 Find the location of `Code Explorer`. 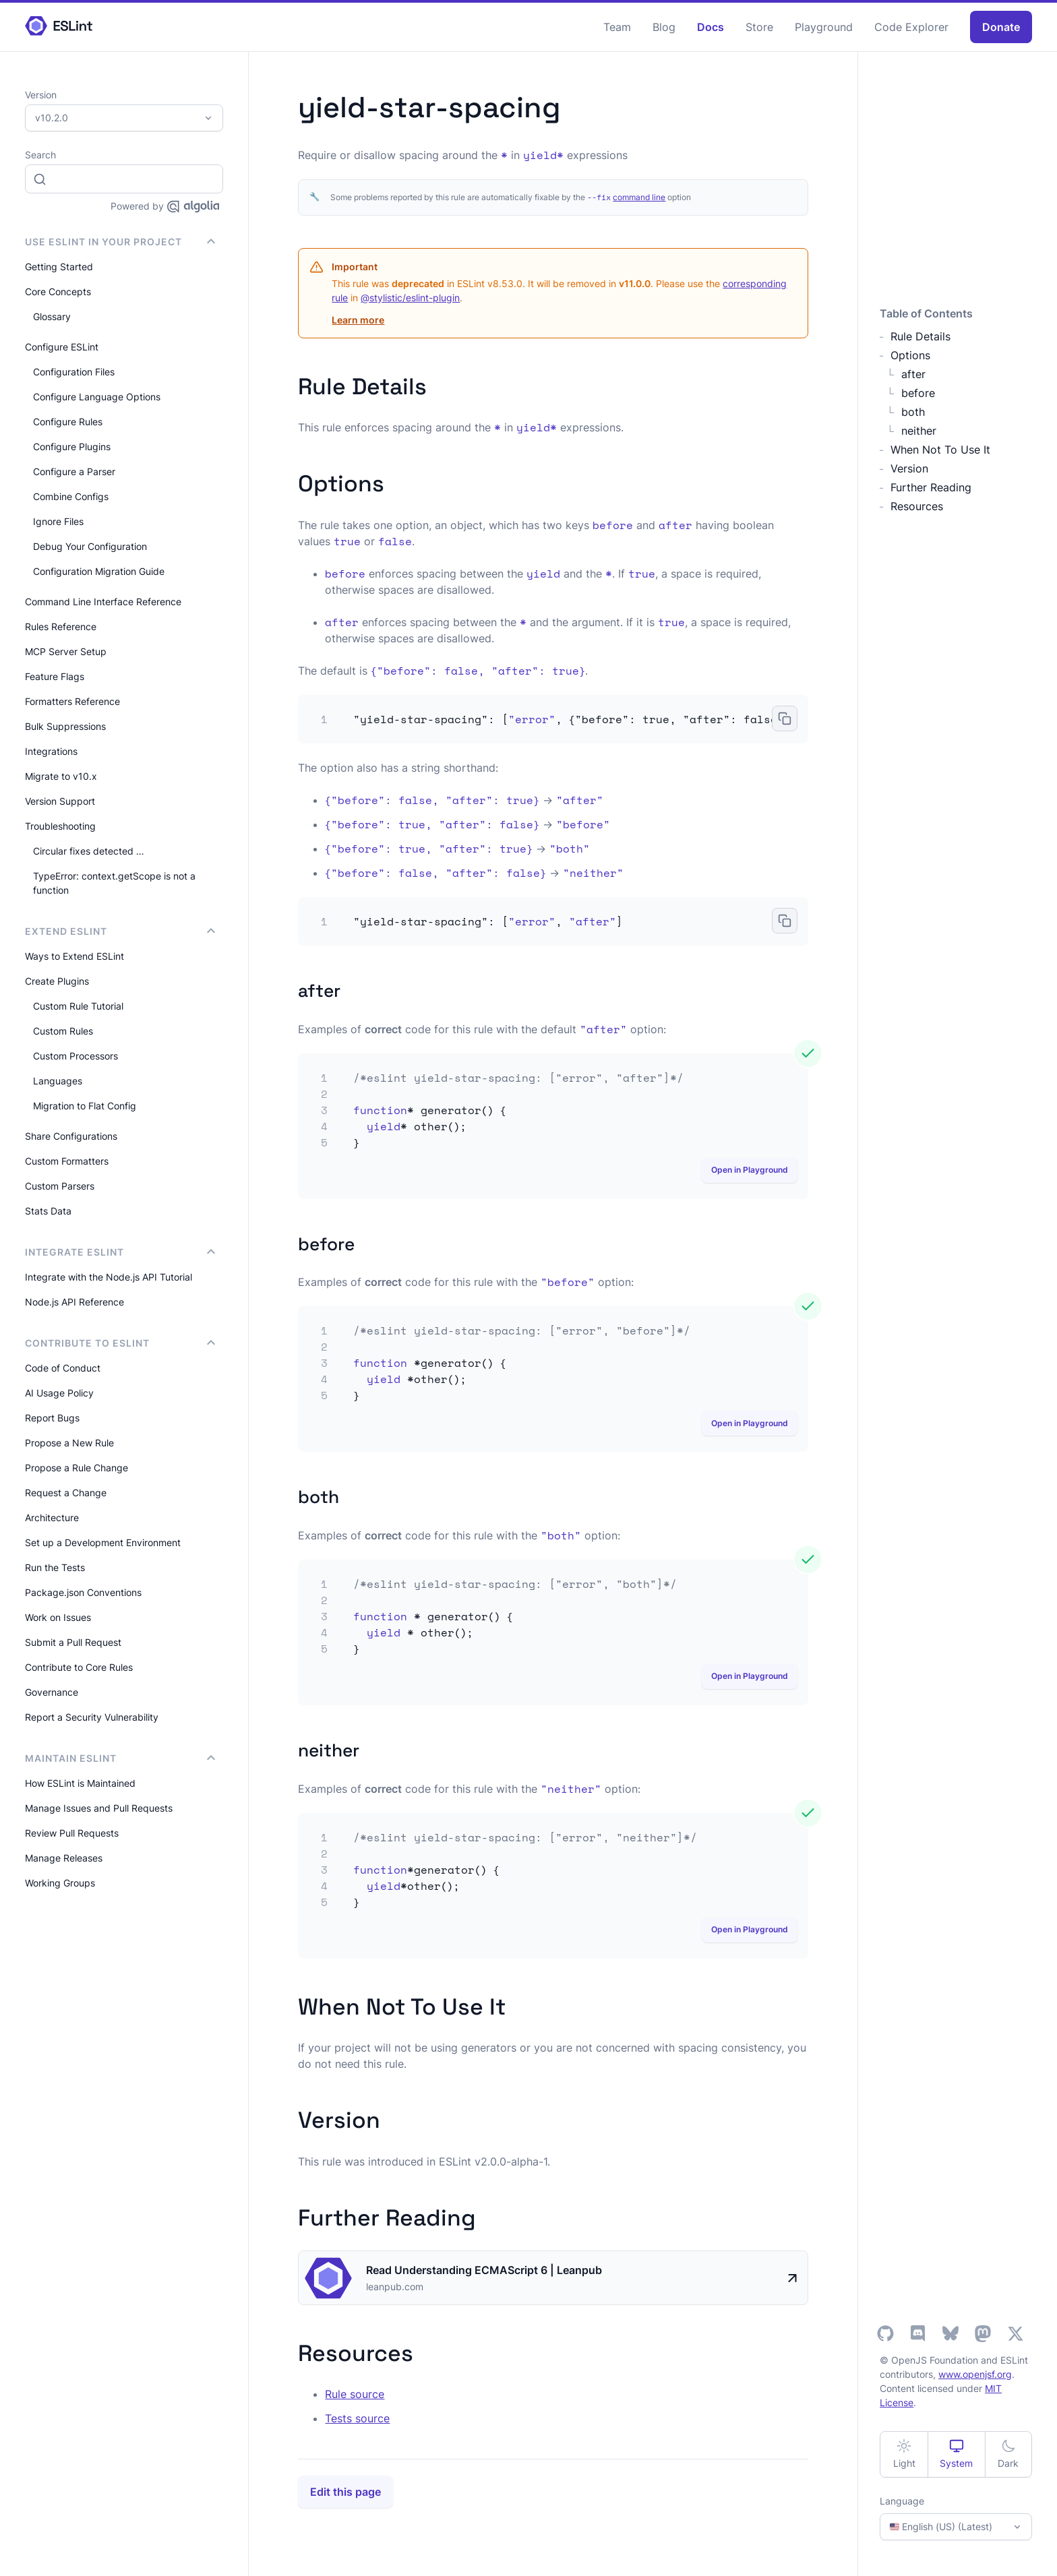

Code Explorer is located at coordinates (911, 27).